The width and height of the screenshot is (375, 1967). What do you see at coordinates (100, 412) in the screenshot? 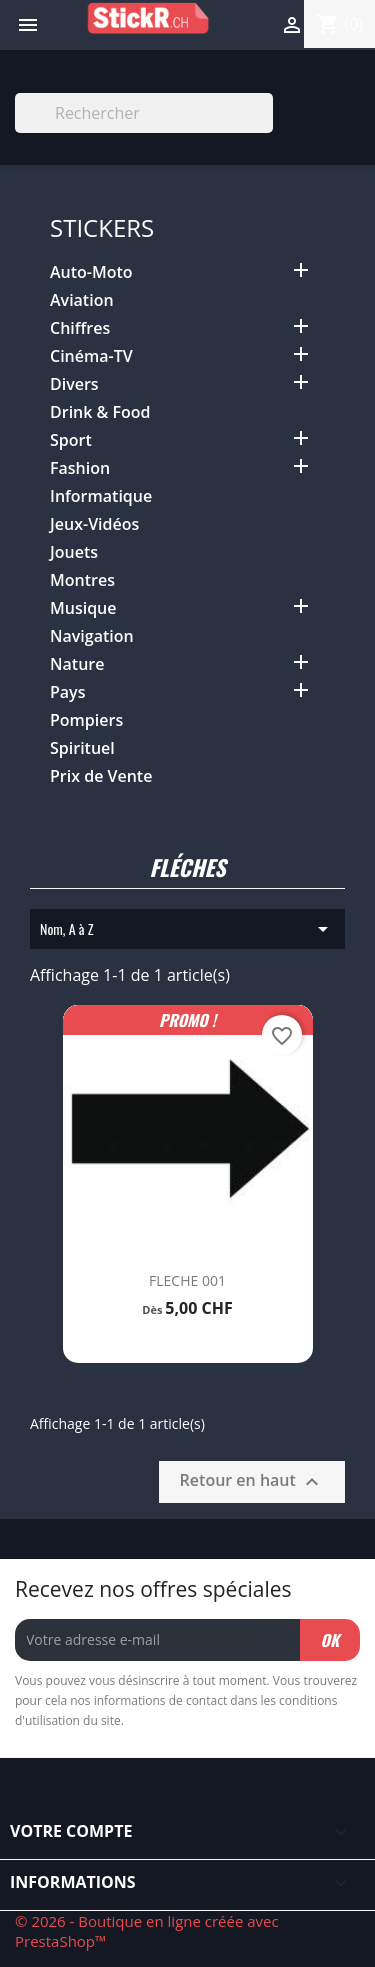
I see `Drink & Food` at bounding box center [100, 412].